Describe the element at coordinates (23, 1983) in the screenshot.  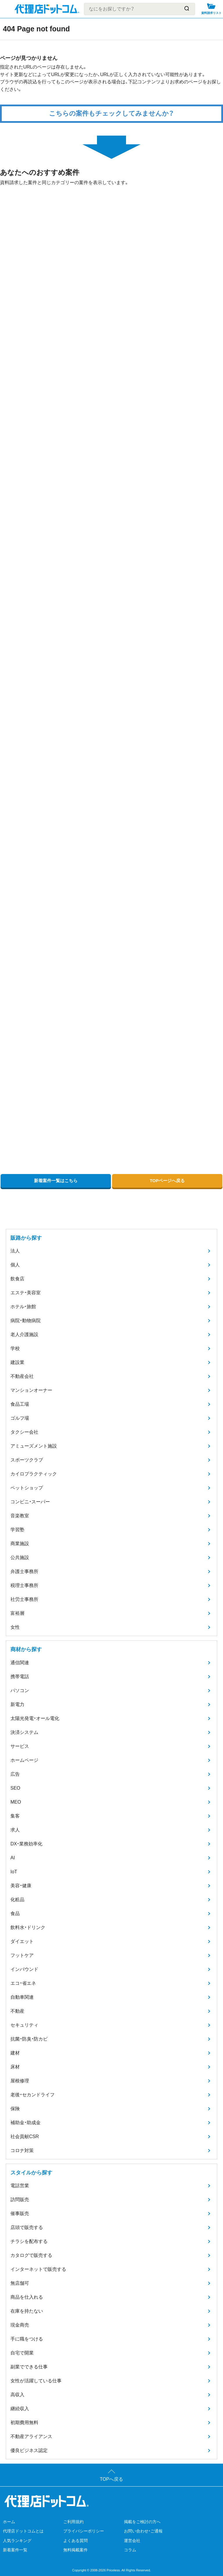
I see `エコ・省エネ` at that location.